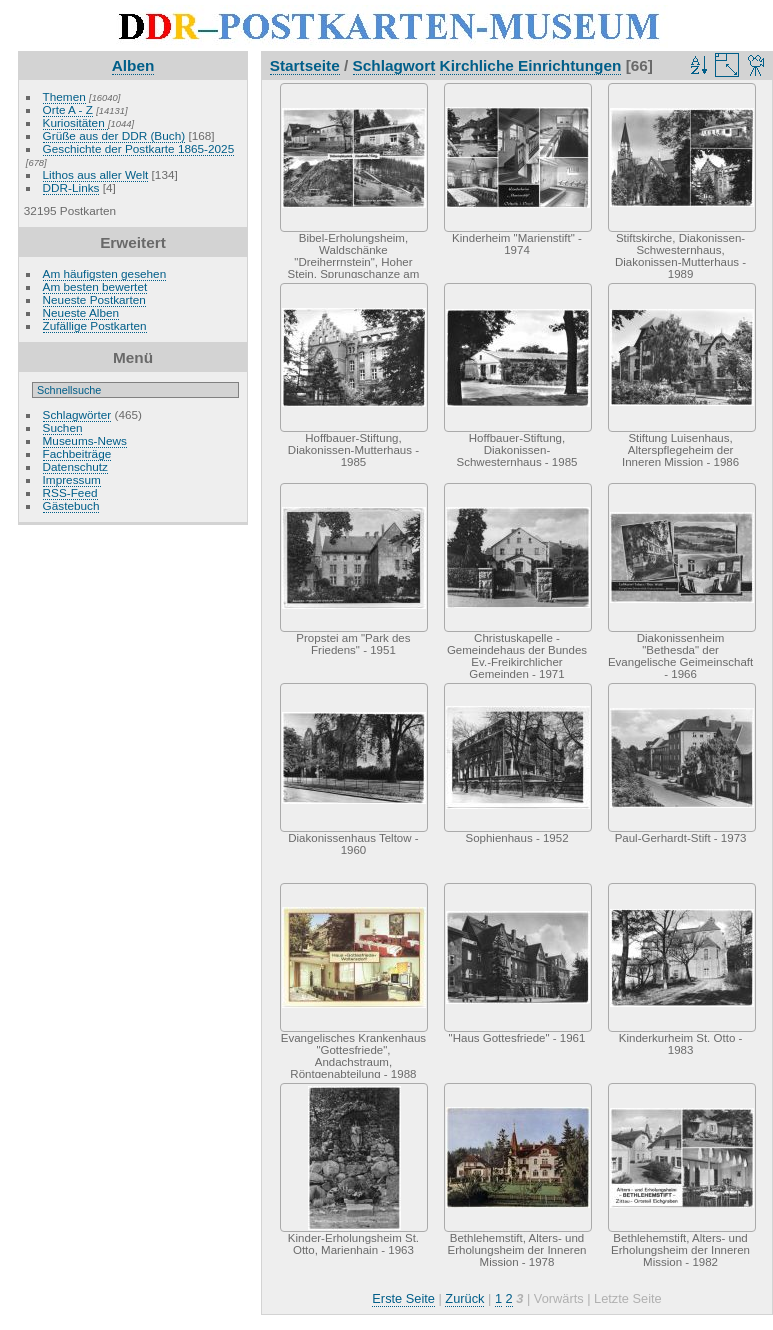 The image size is (773, 1330). I want to click on Lithos aus aller Welt, so click(96, 174).